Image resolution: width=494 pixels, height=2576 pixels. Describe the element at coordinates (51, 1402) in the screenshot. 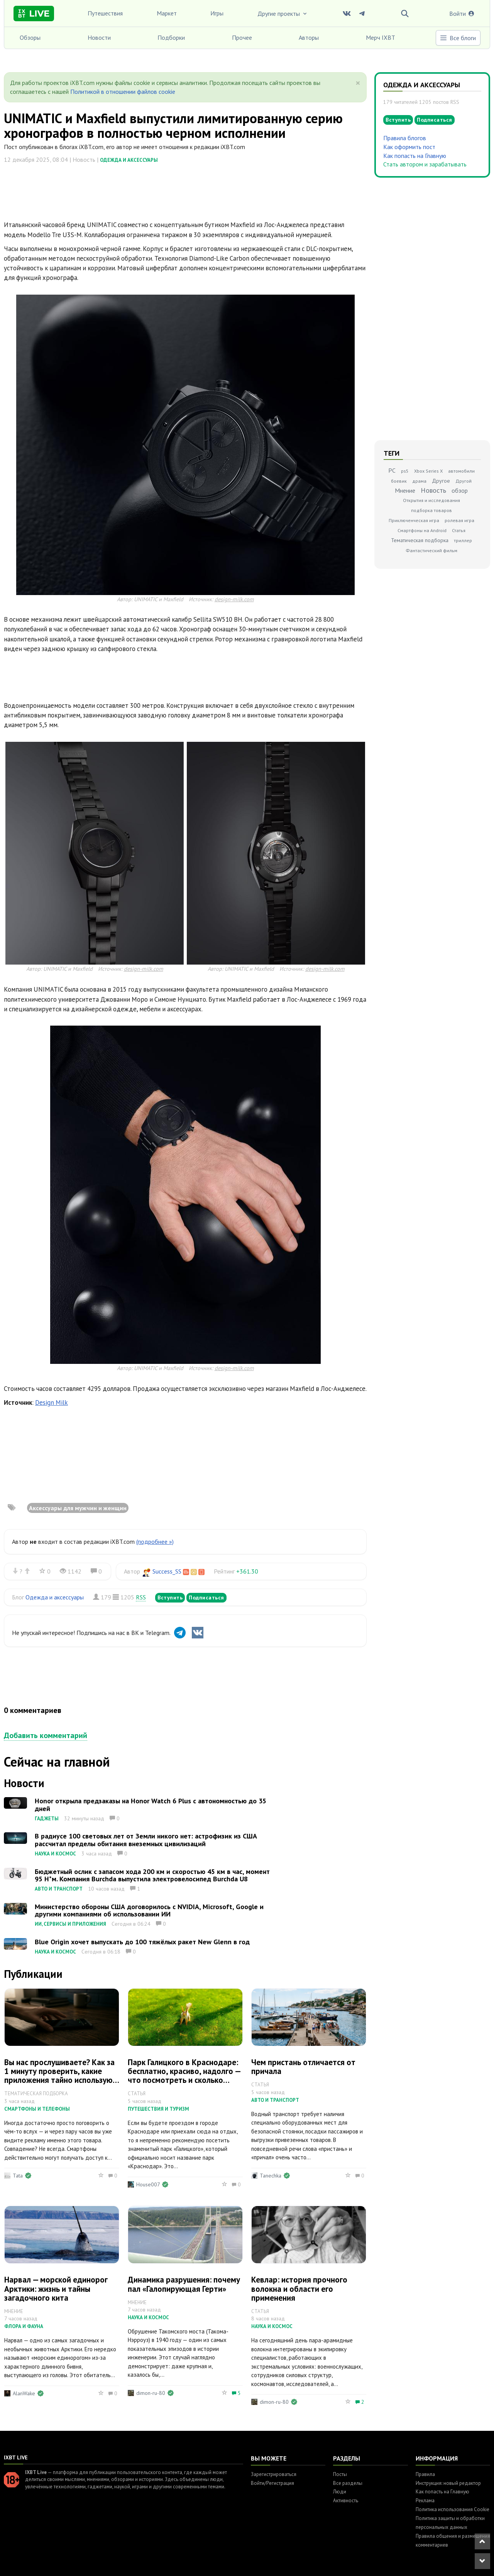

I see `Design Milk` at that location.